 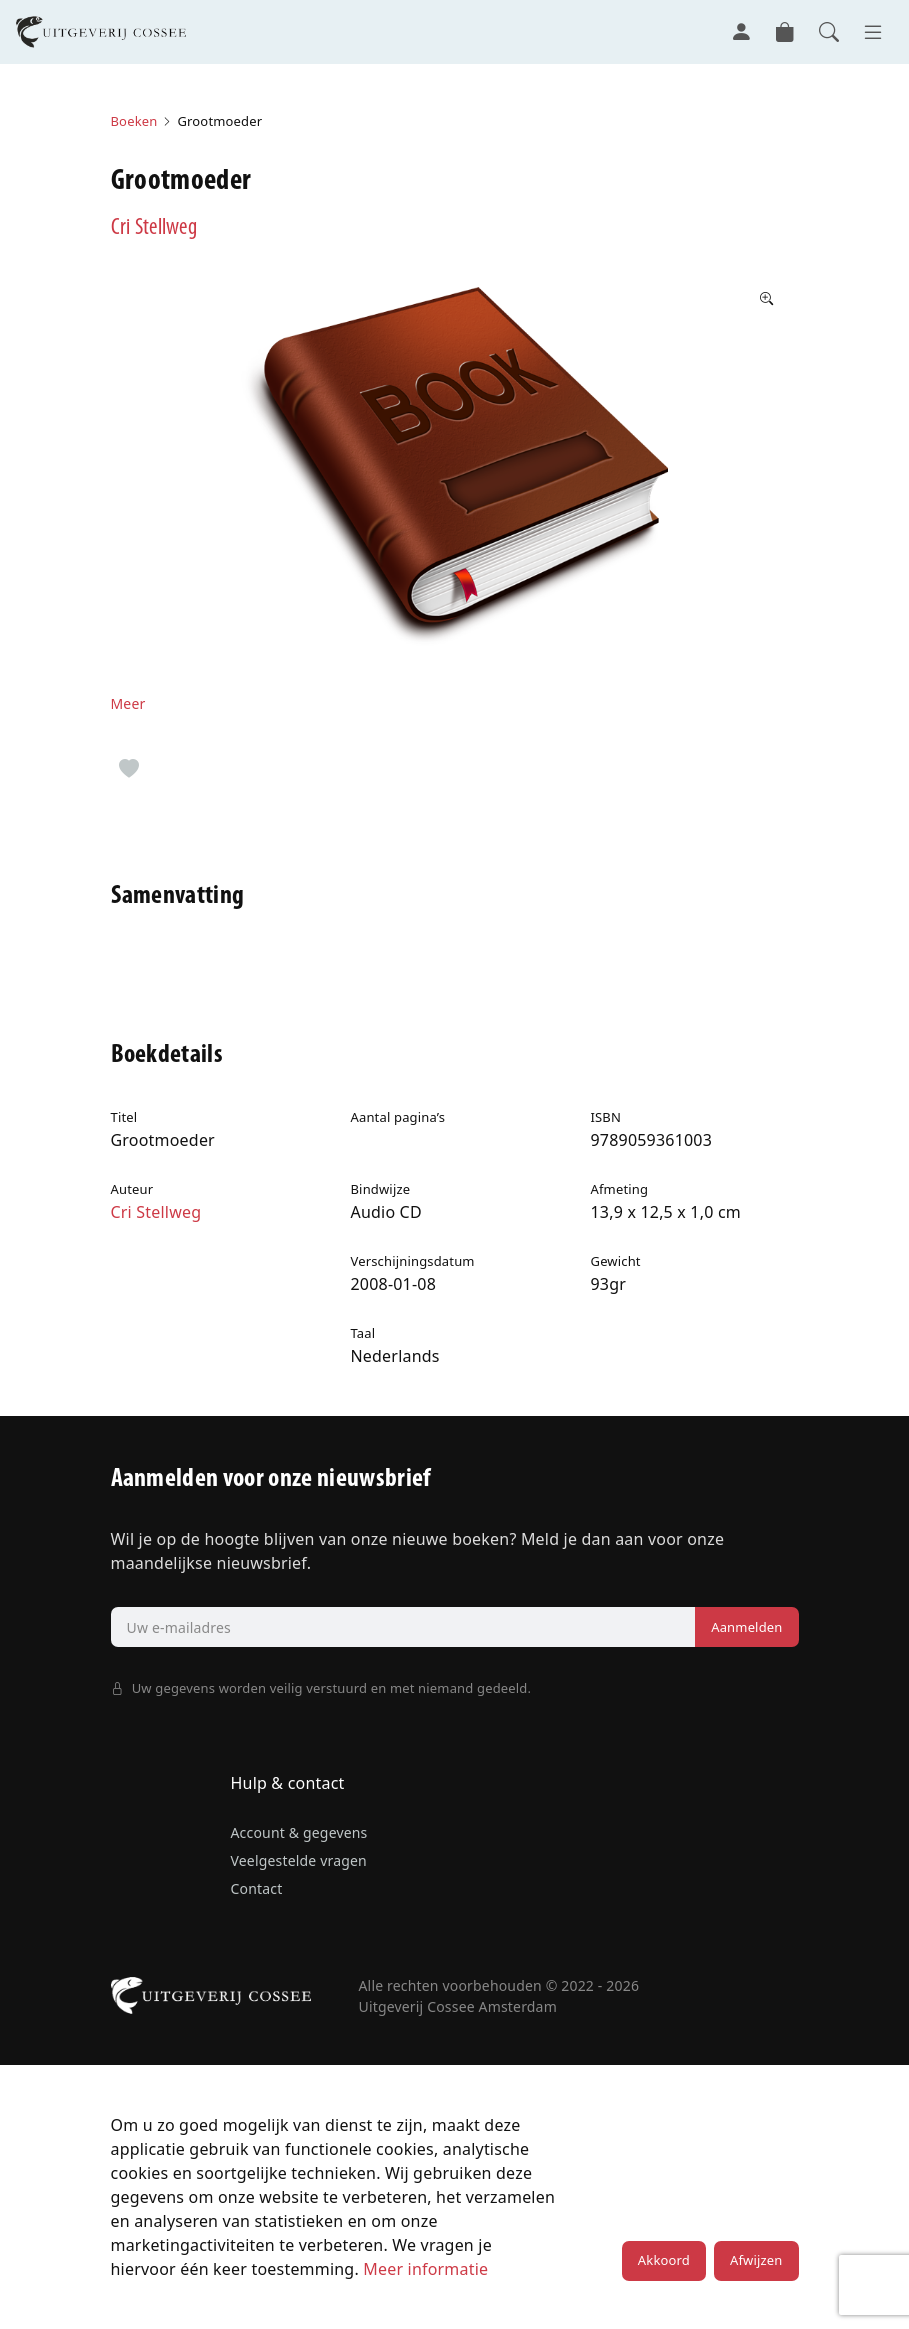 What do you see at coordinates (299, 1860) in the screenshot?
I see `Veelgestelde vragen` at bounding box center [299, 1860].